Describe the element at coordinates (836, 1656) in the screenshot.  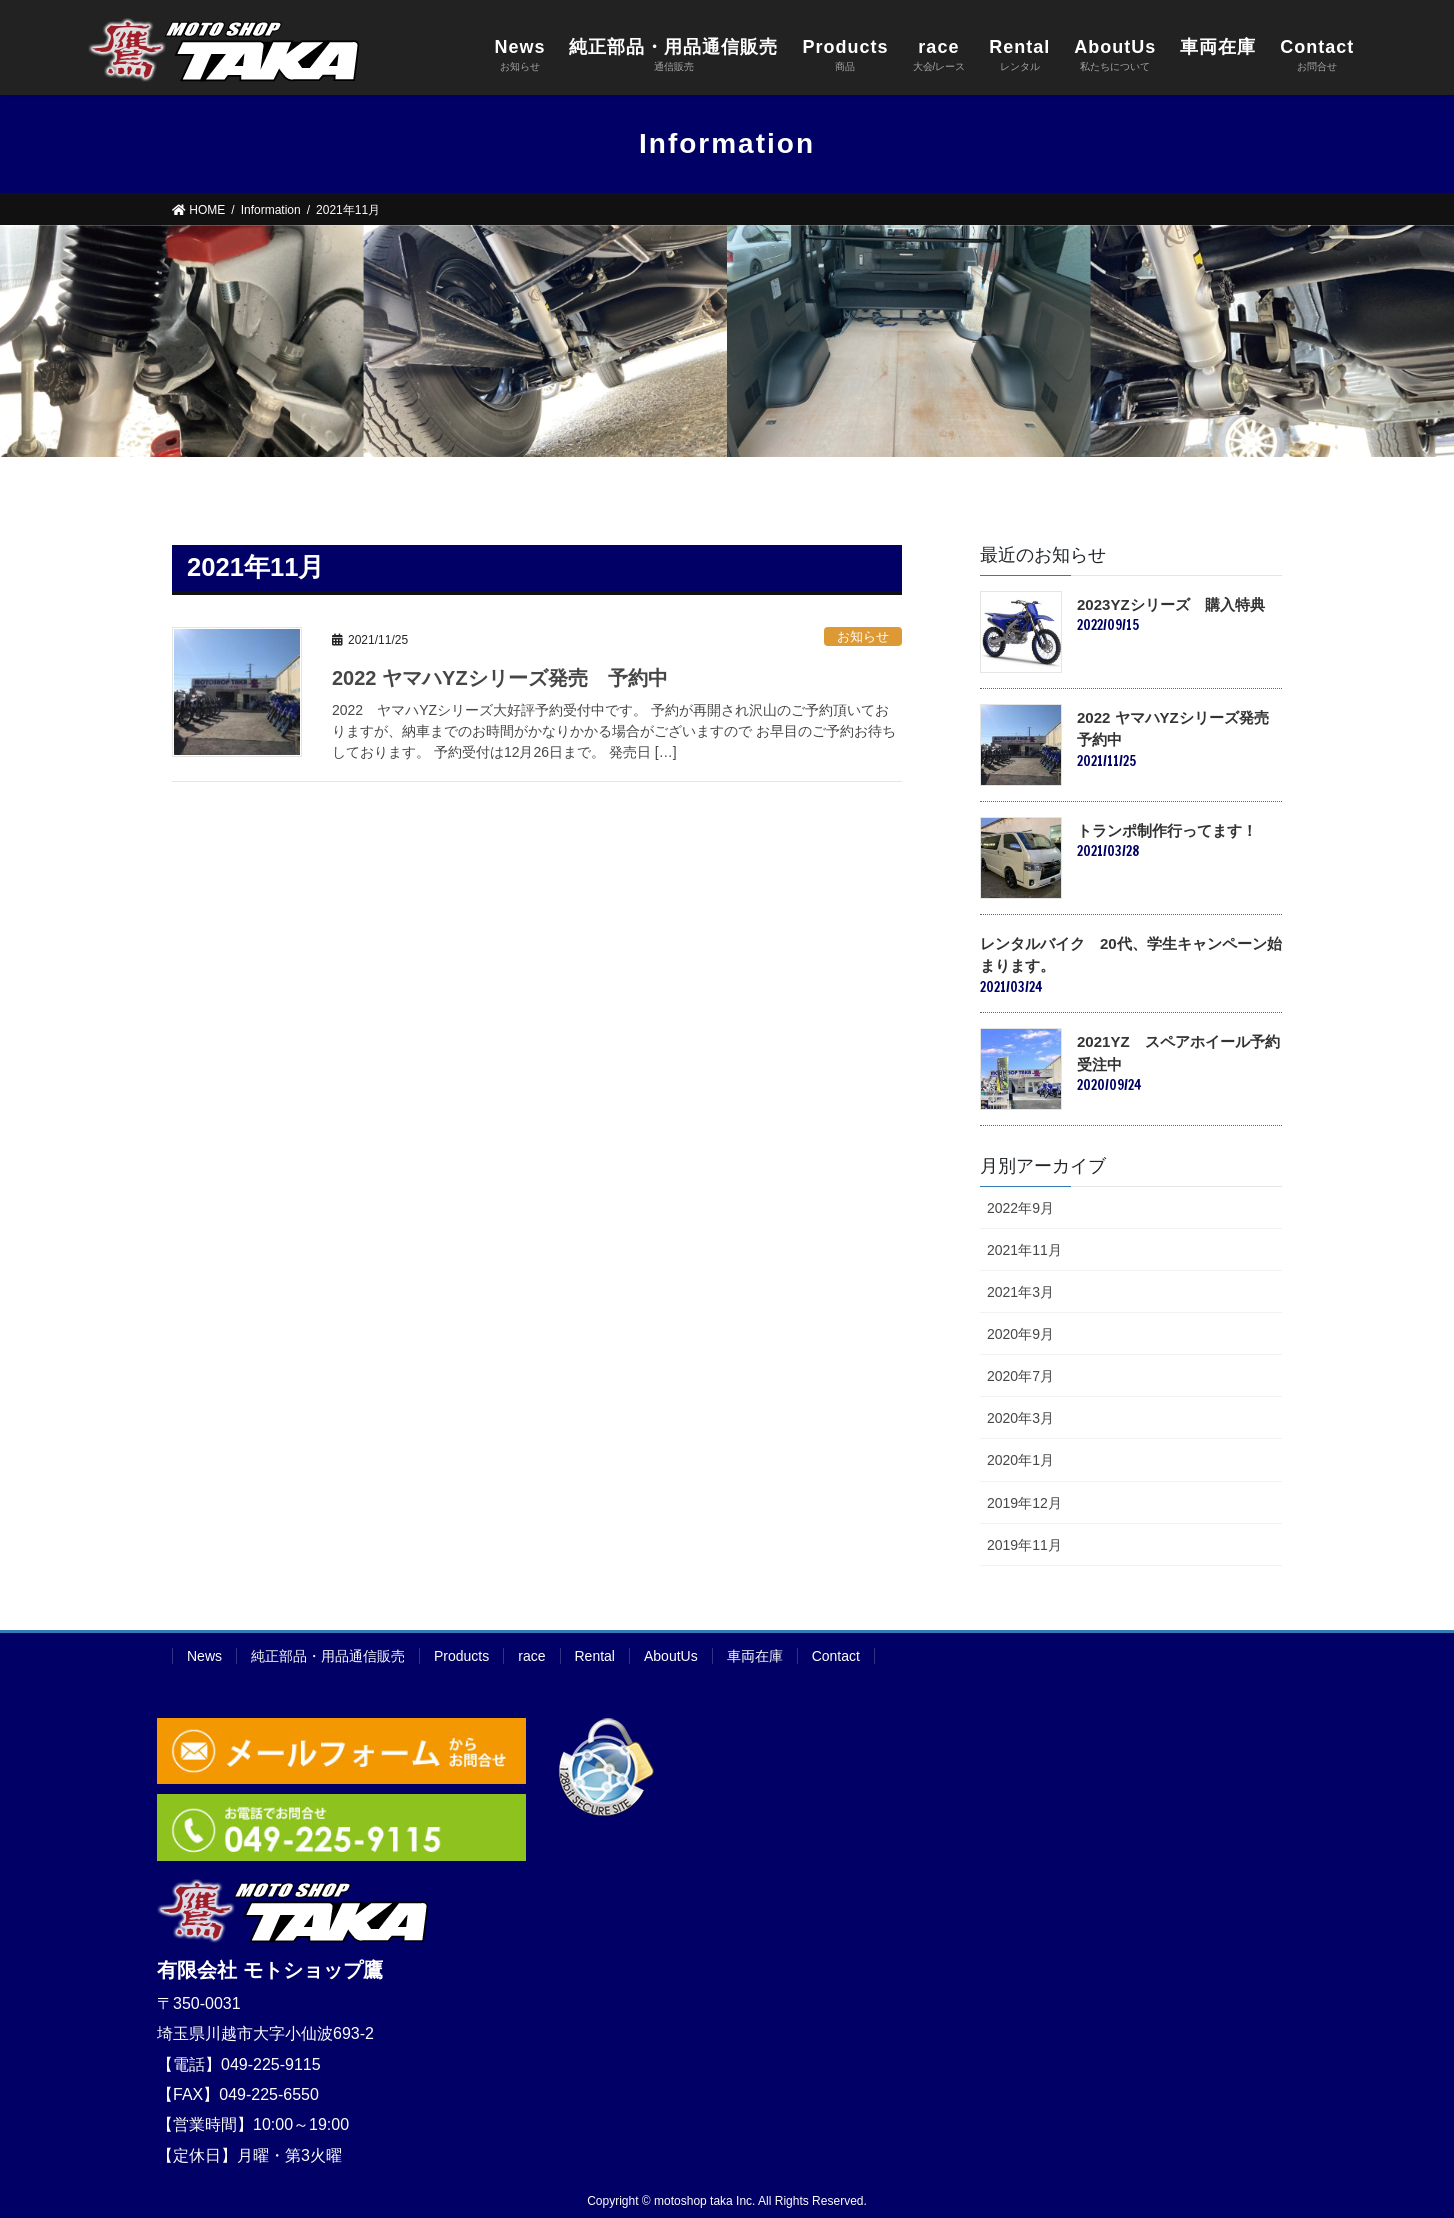
I see `Contact` at that location.